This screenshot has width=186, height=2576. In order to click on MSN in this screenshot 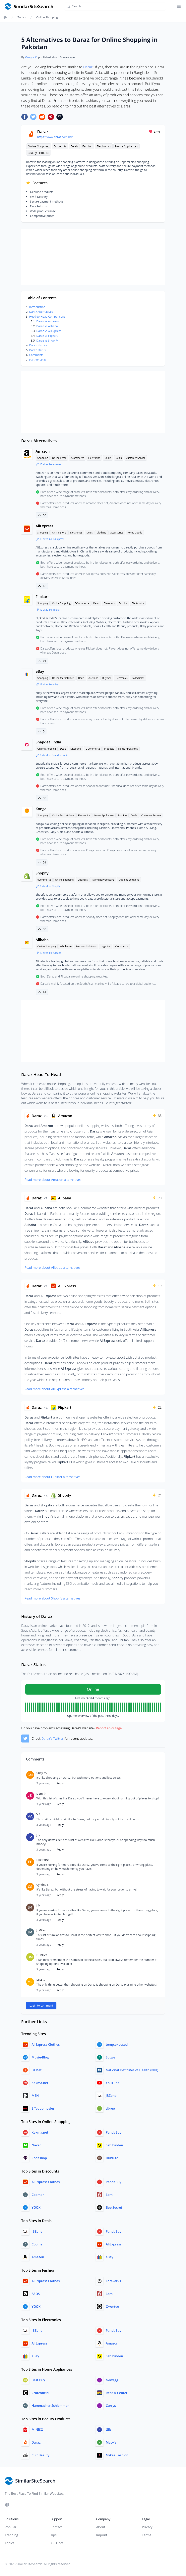, I will do `click(35, 2095)`.